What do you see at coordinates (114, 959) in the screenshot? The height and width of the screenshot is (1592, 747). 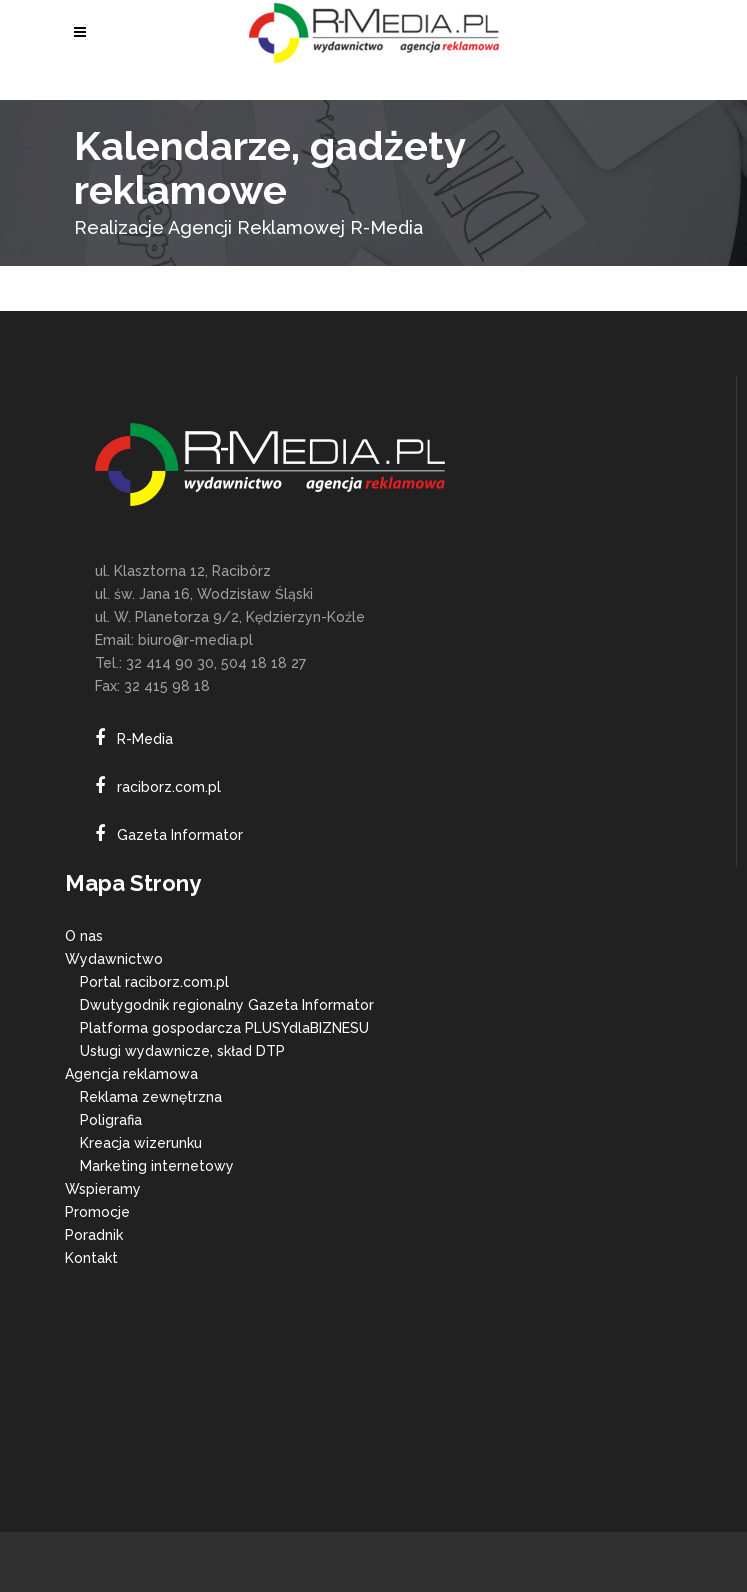 I see `Wydawnictwo` at bounding box center [114, 959].